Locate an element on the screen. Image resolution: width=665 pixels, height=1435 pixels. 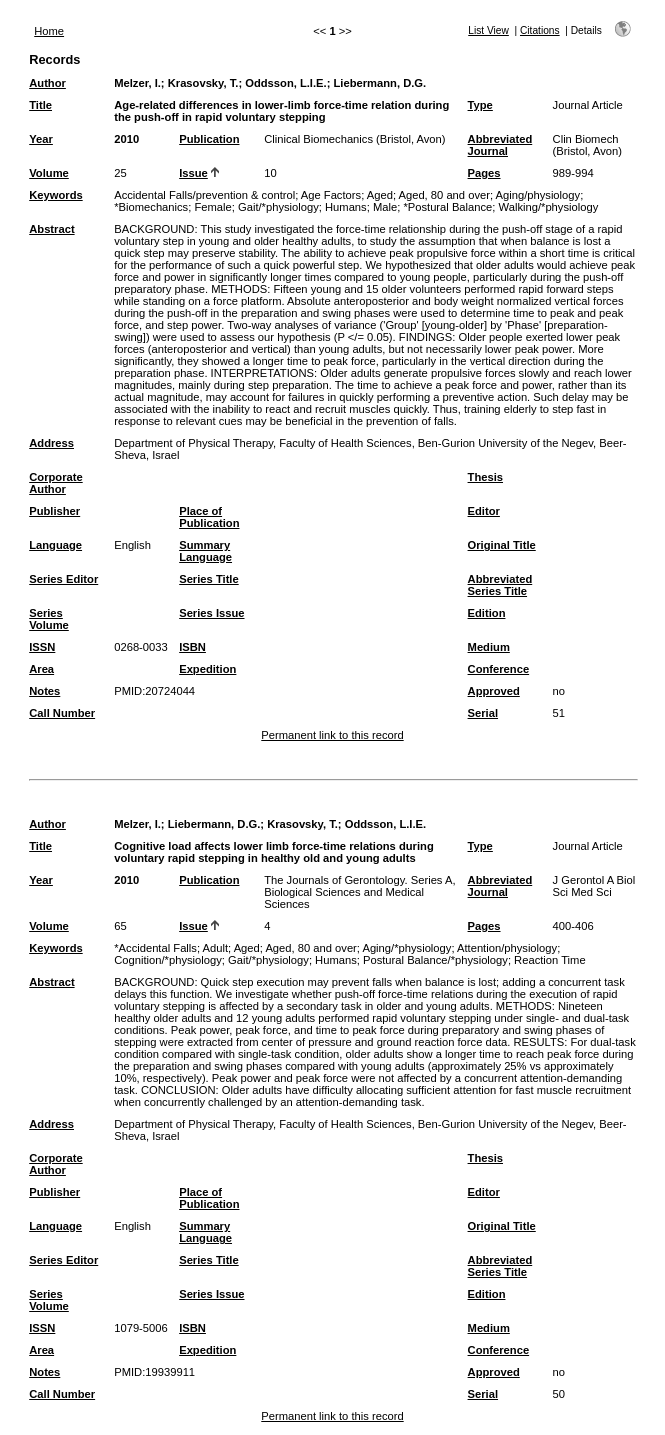
Series Editor is located at coordinates (63, 579).